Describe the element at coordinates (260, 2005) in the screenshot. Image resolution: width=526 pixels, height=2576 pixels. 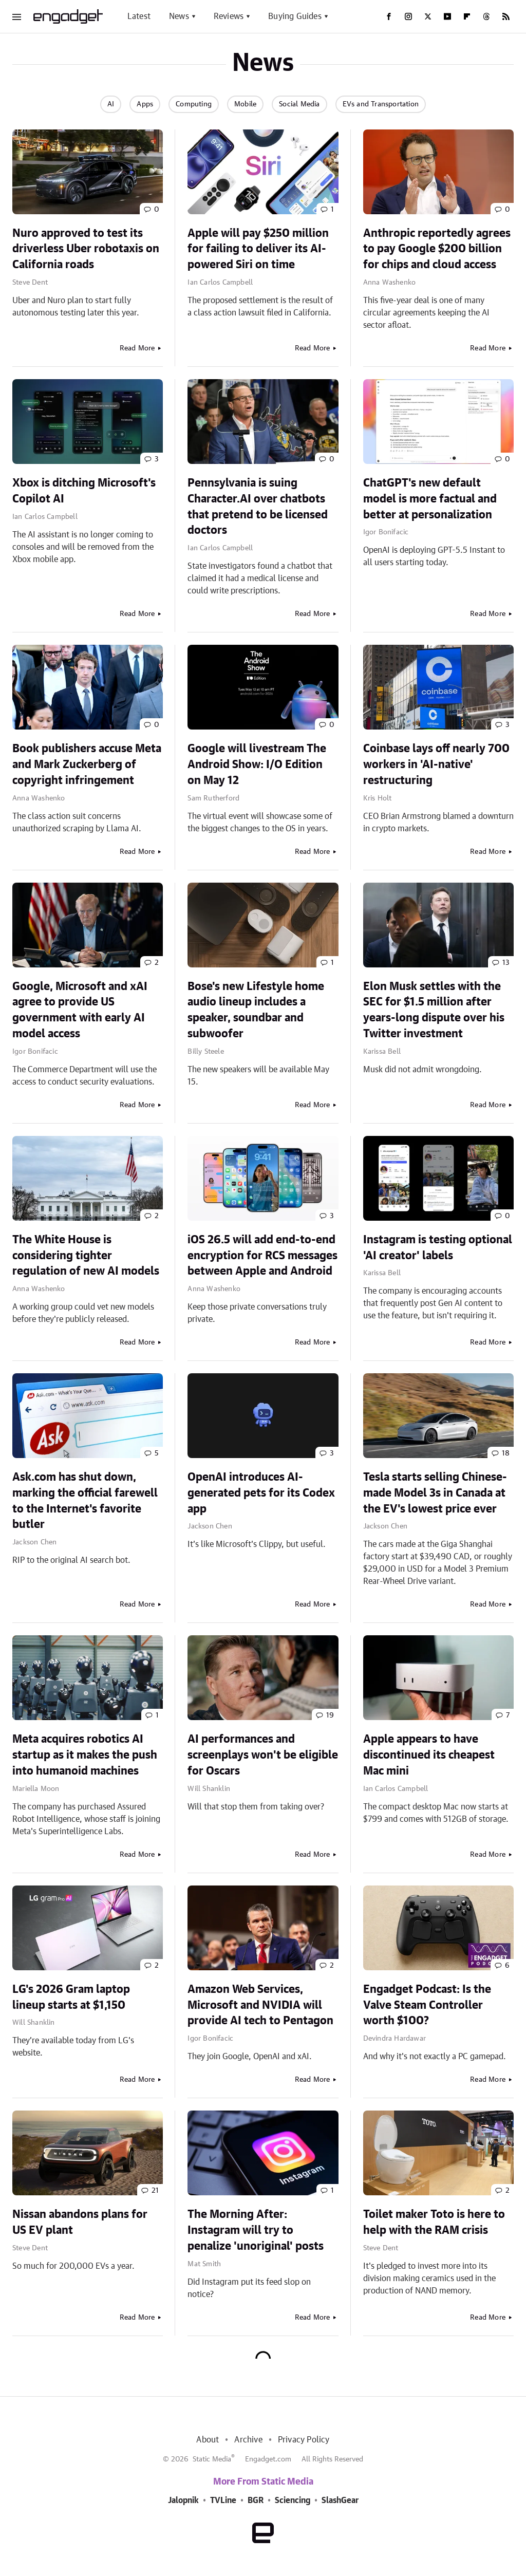
I see `Amazon Web Services, Microsoft and NVIDIA will provide AI tech to Pentagon` at that location.